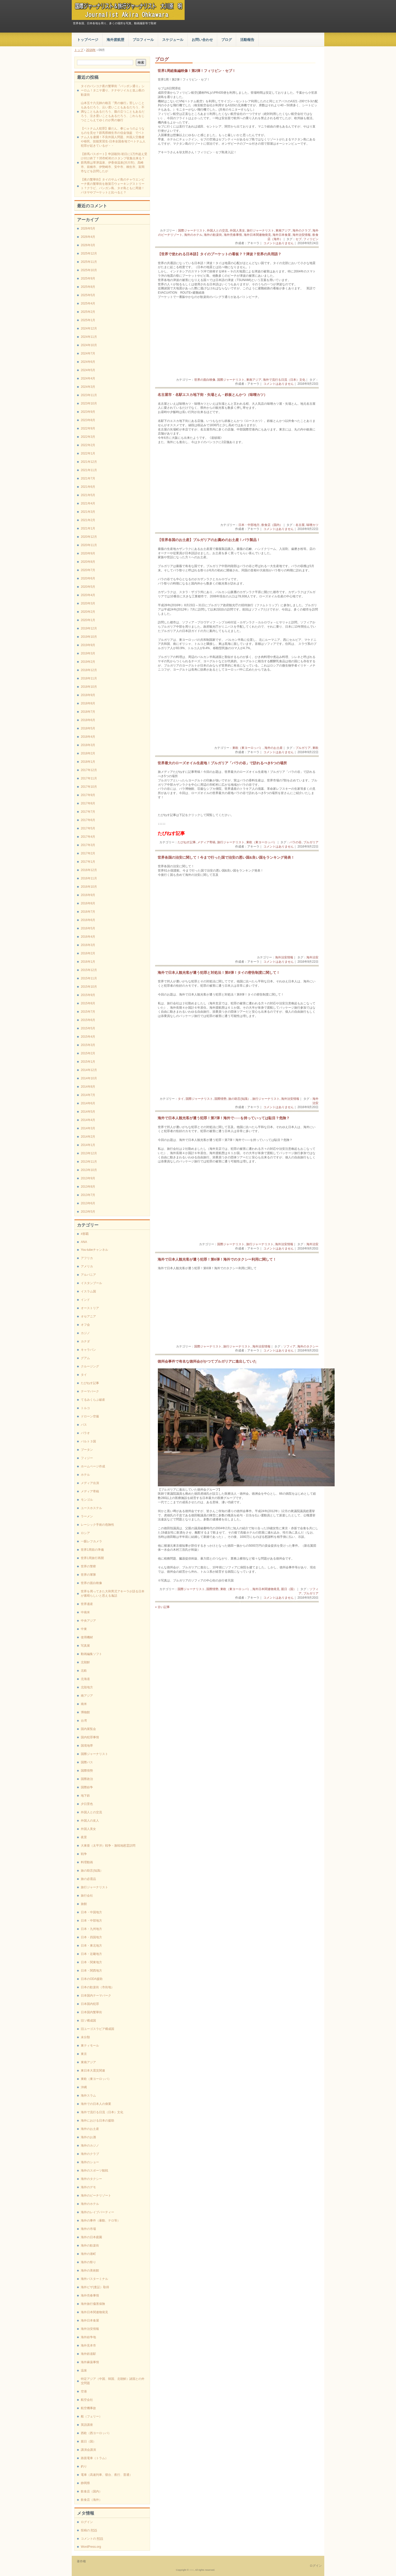  I want to click on 2025年8月, so click(88, 287).